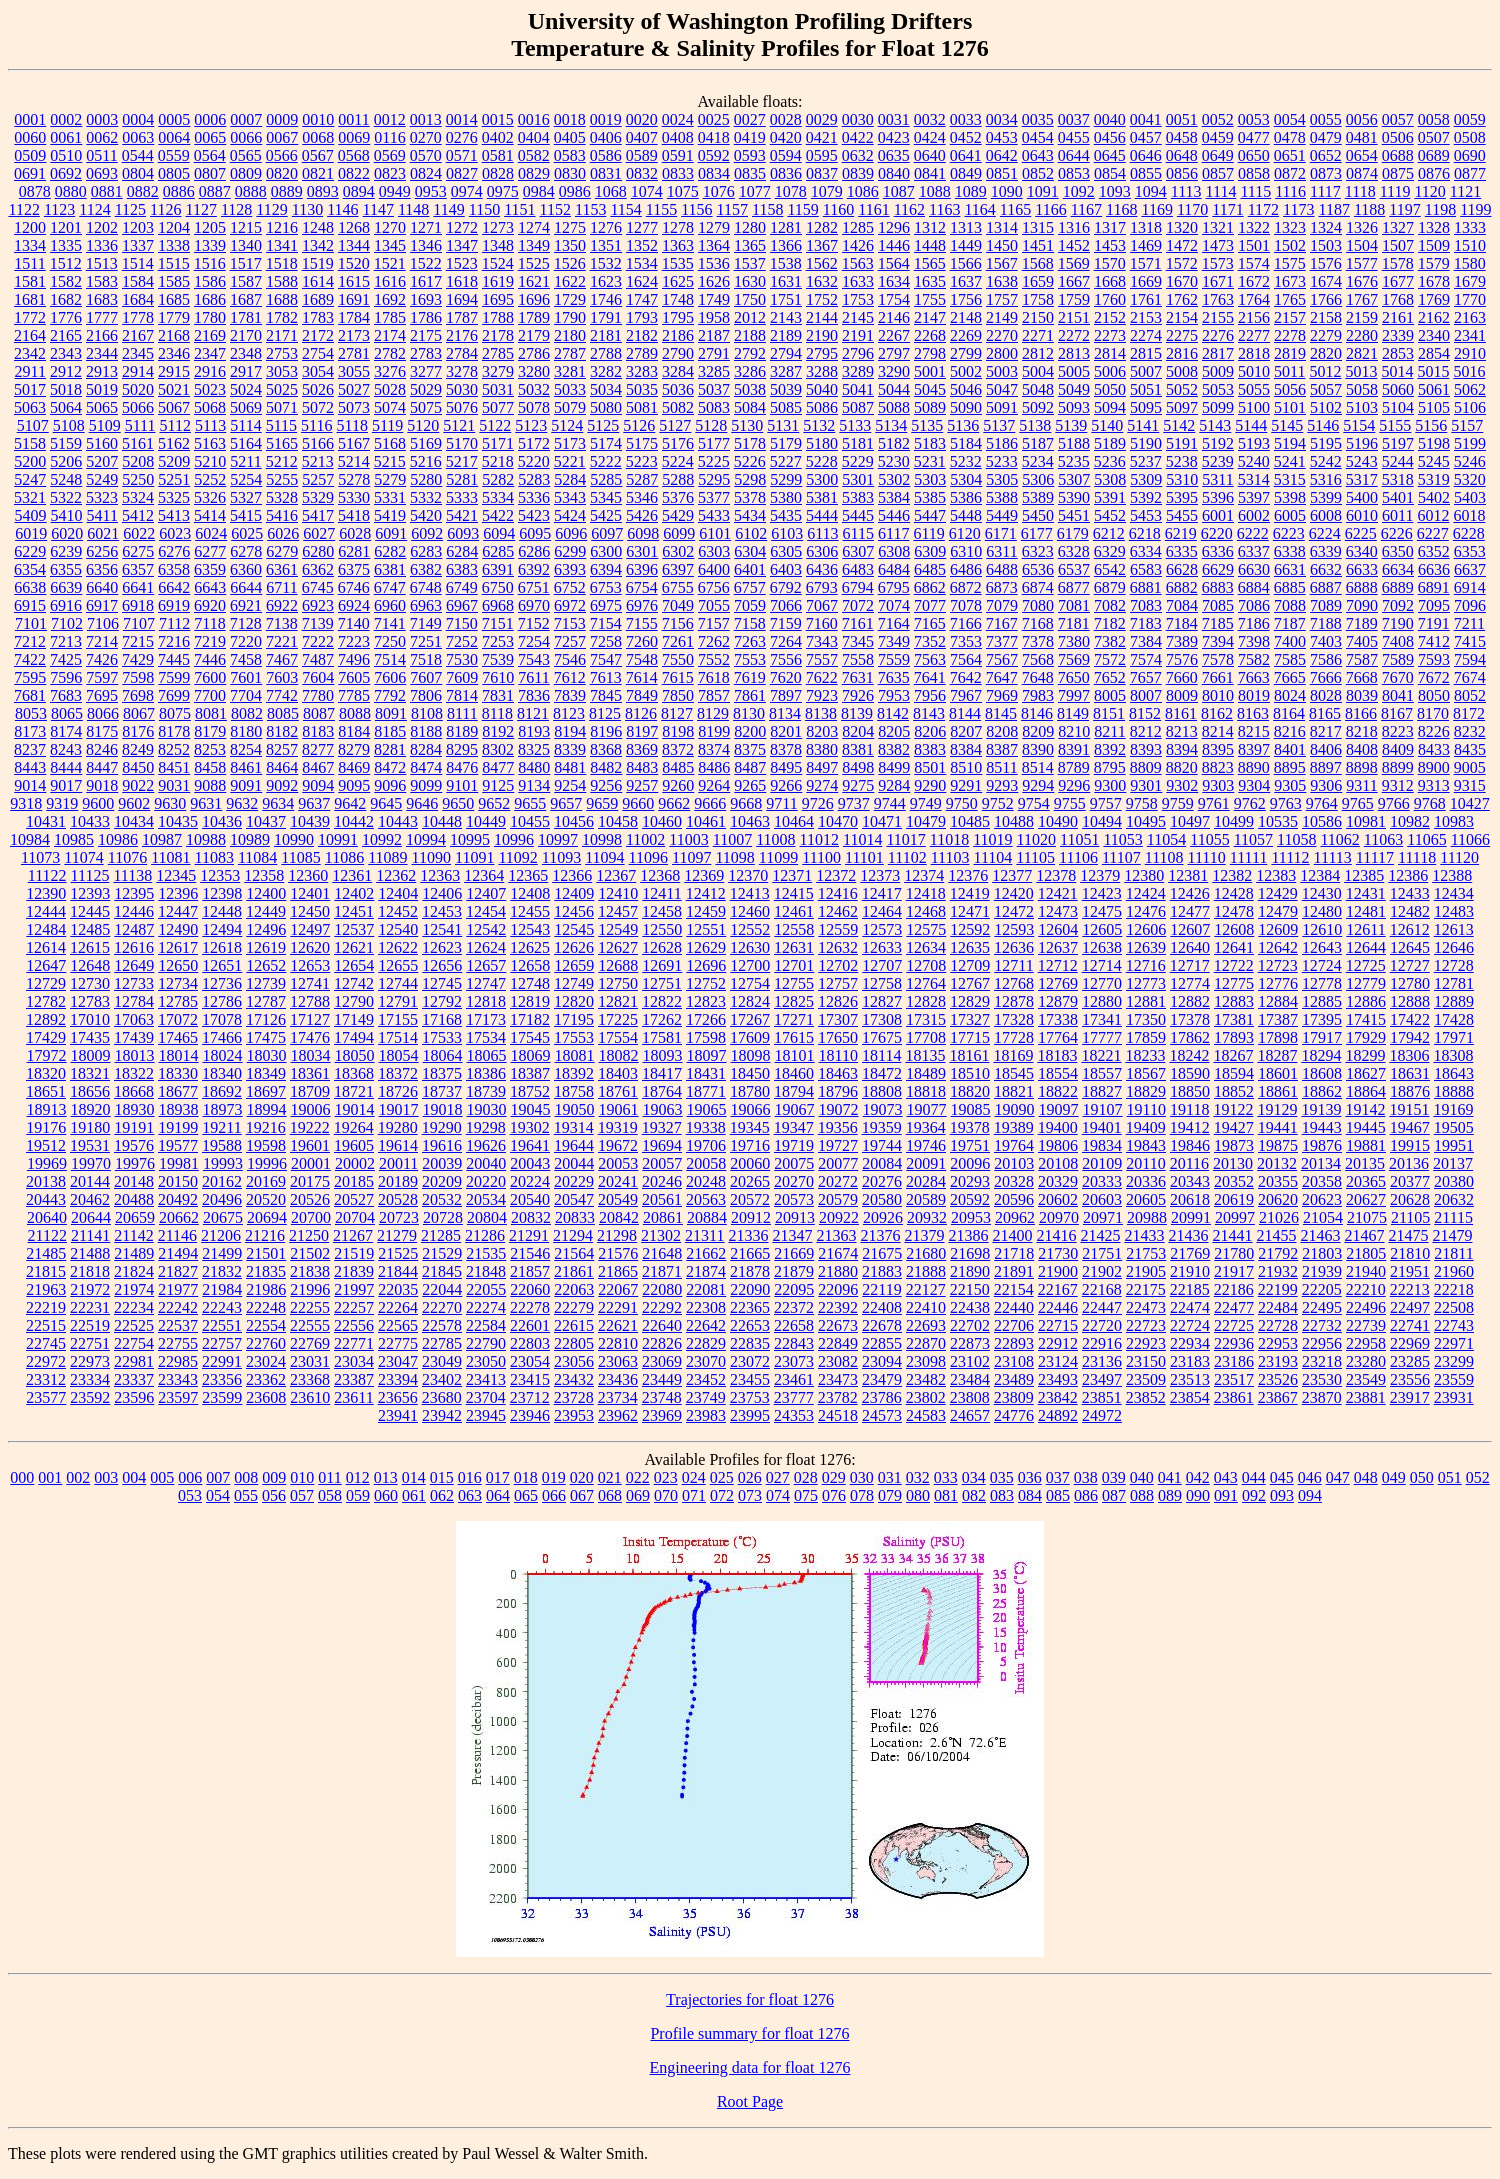  I want to click on 8372, so click(678, 749).